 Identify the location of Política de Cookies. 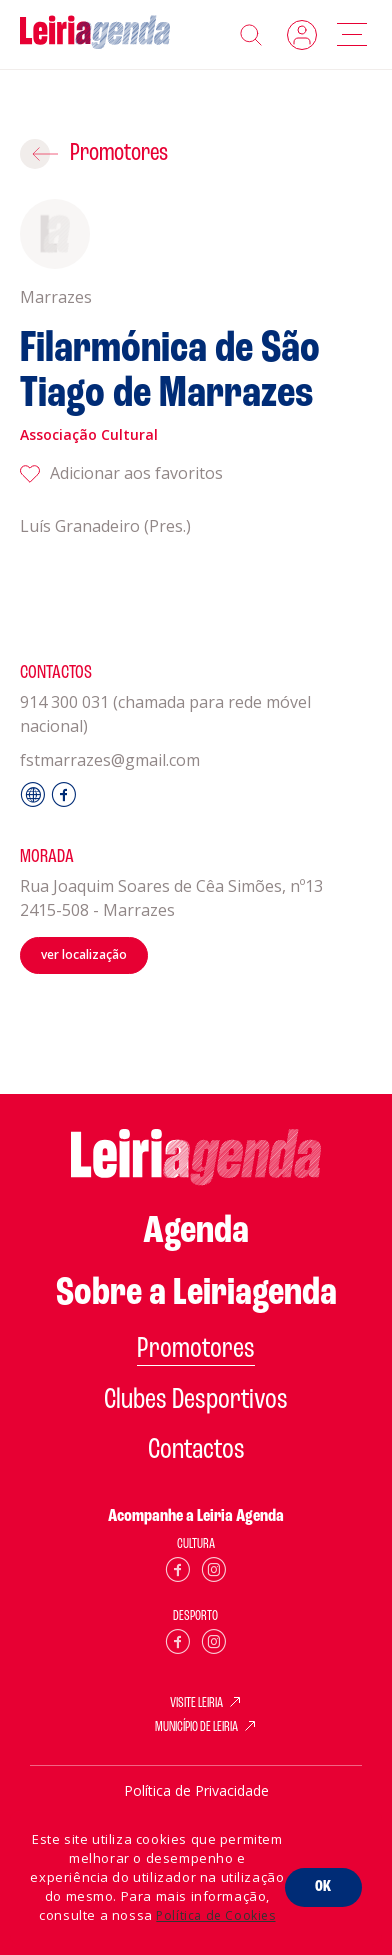
(215, 1915).